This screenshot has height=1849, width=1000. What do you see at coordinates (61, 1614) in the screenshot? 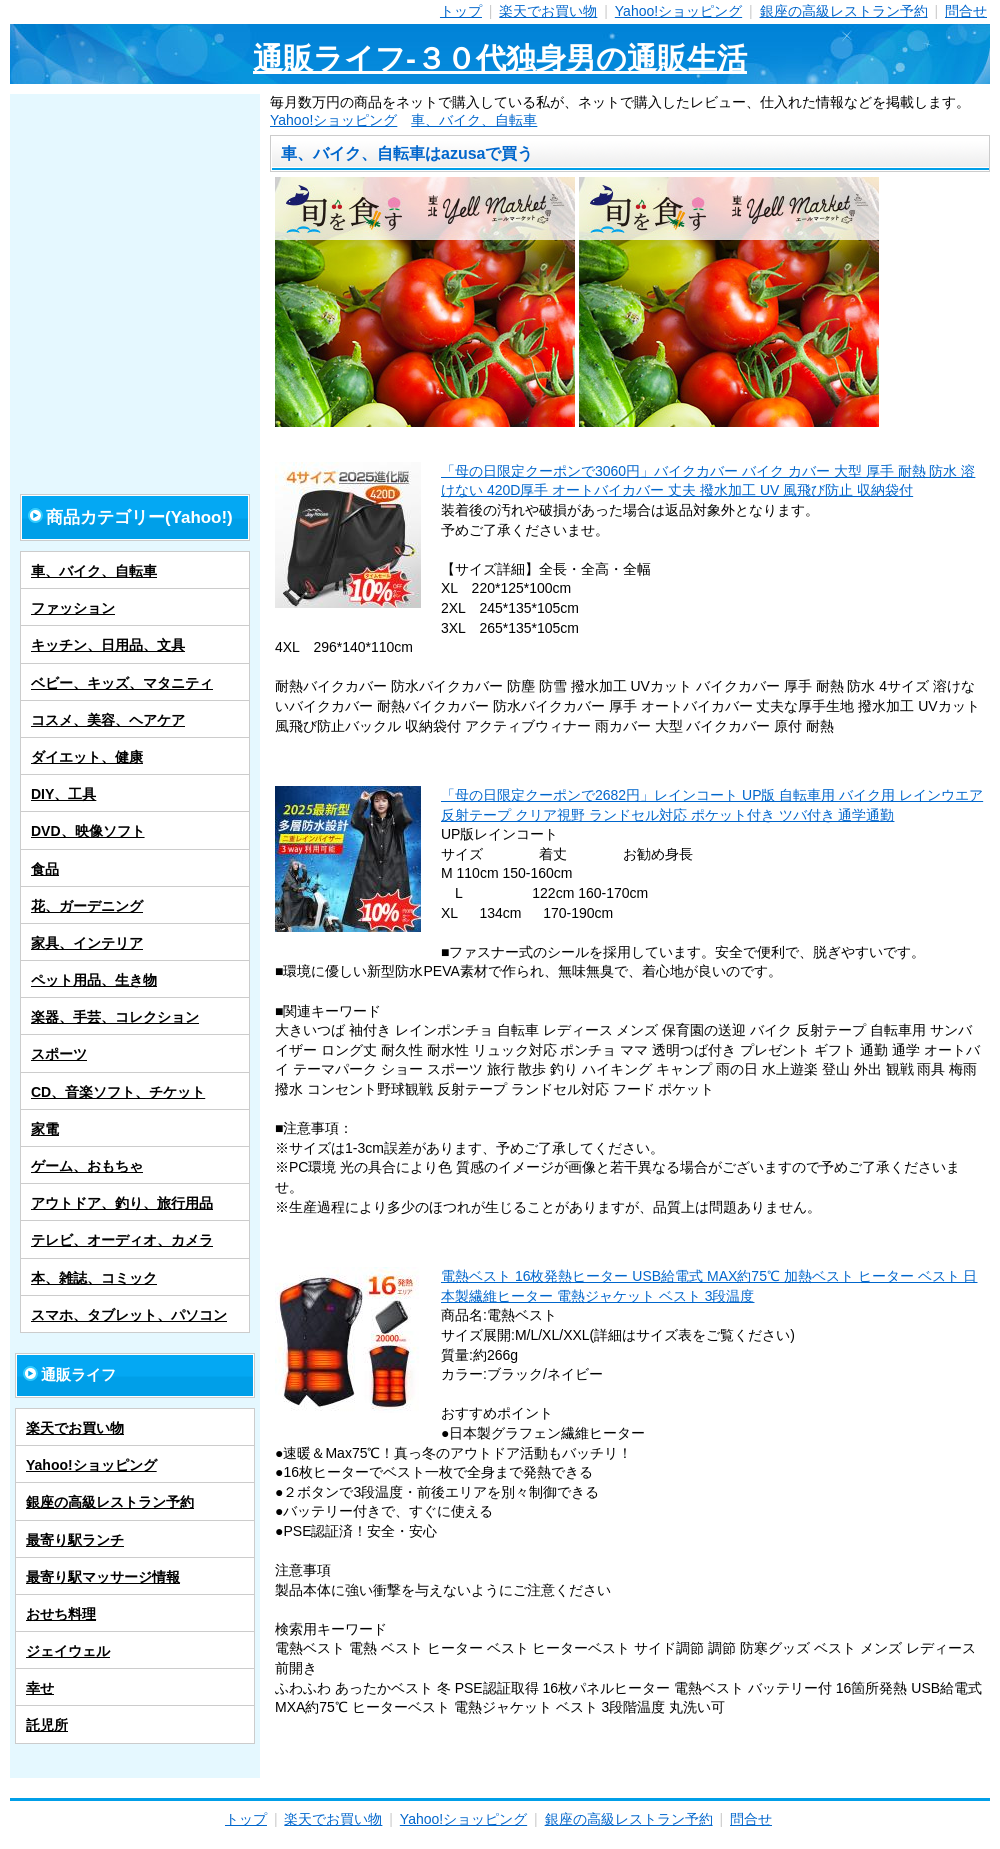
I see `おせち料理` at bounding box center [61, 1614].